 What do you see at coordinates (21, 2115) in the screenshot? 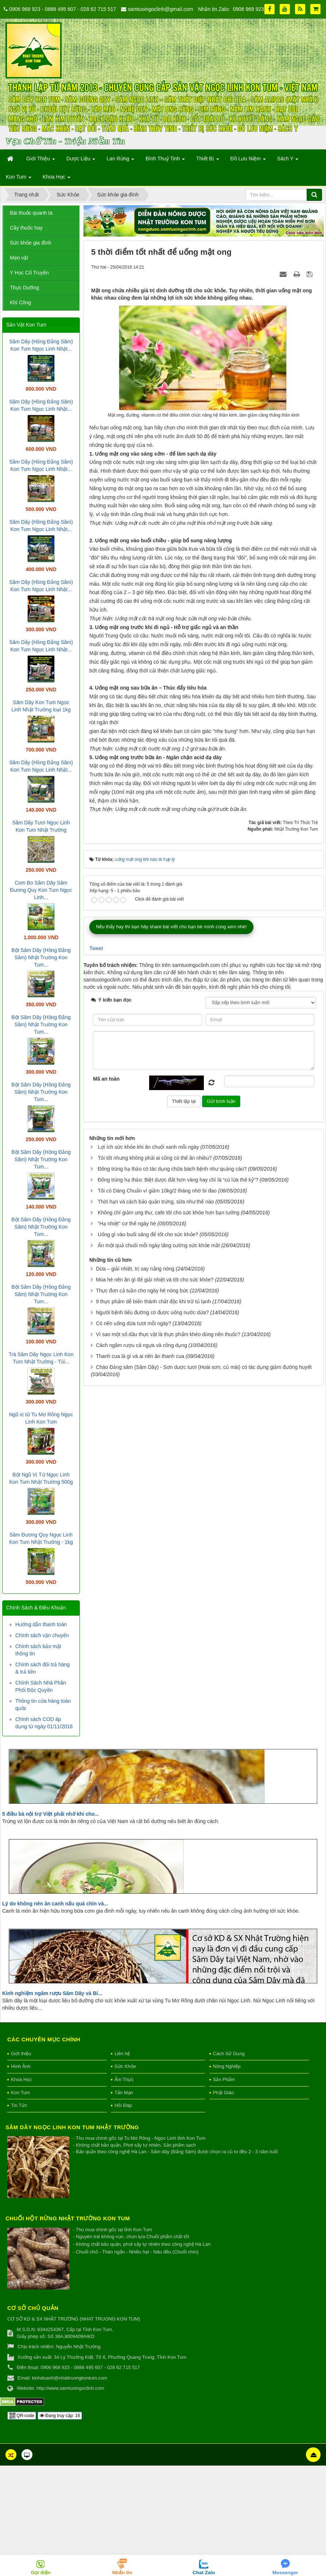
I see `Khoa Học` at bounding box center [21, 2115].